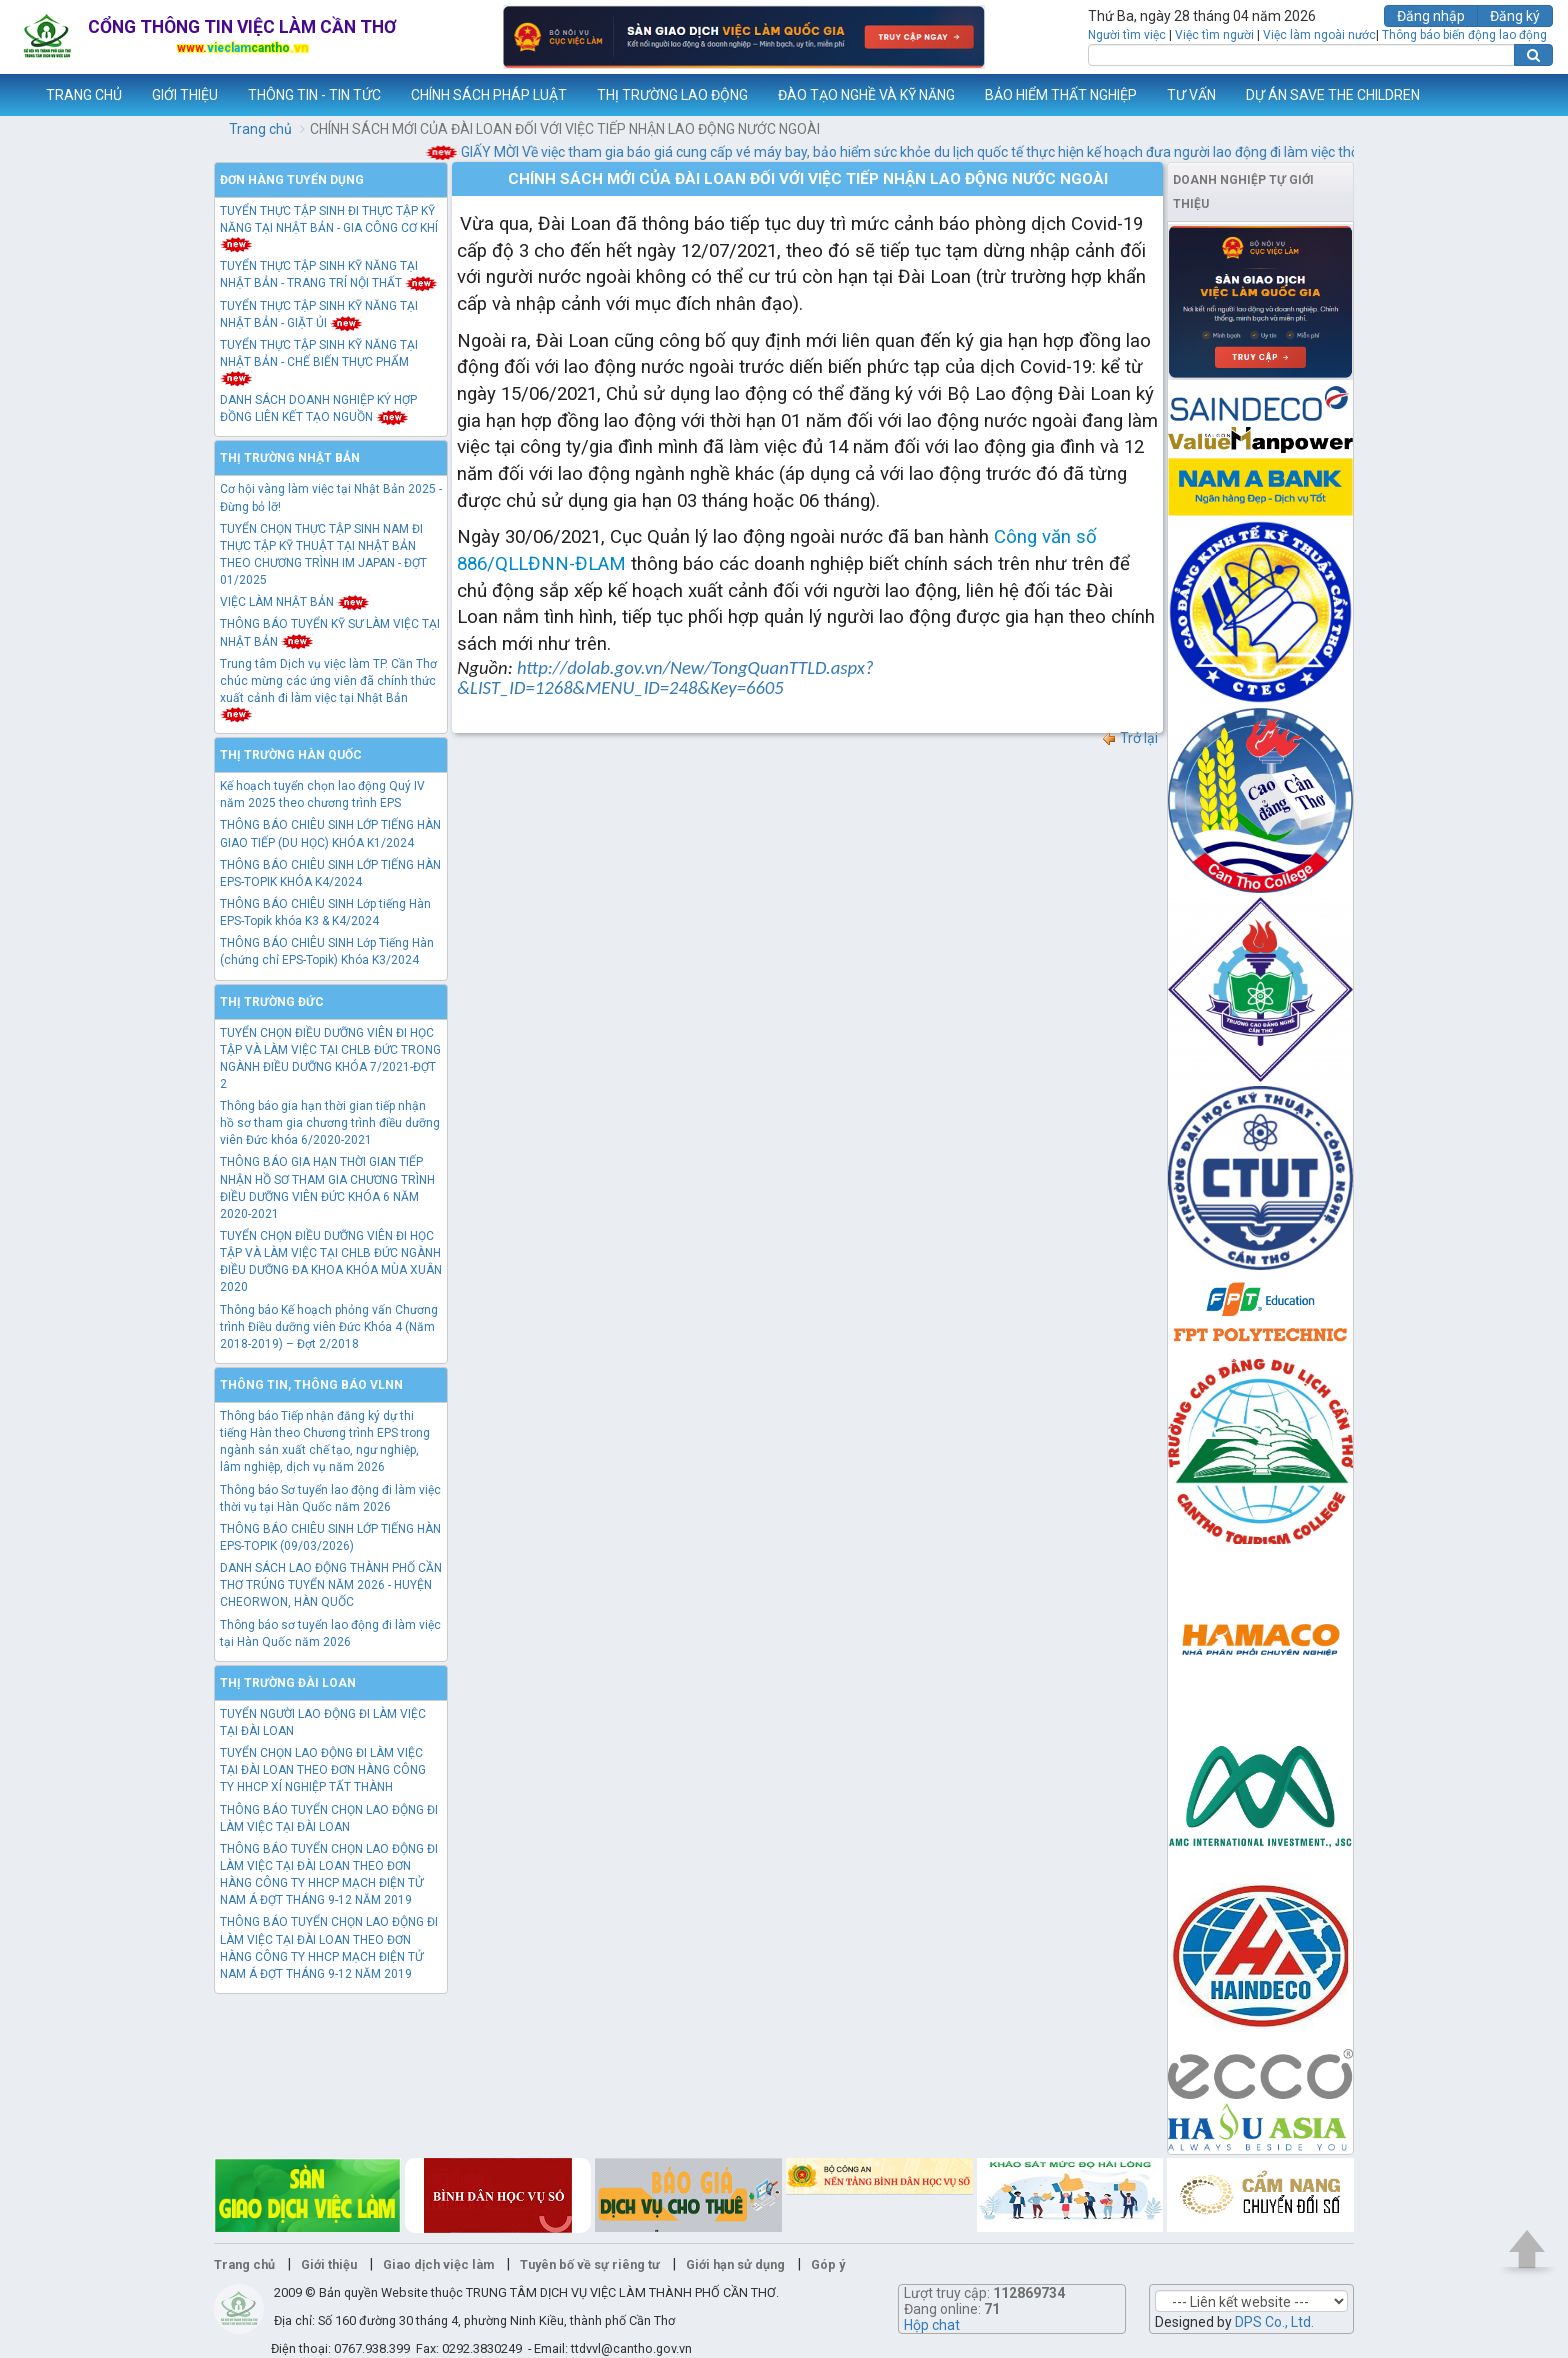  I want to click on TRANG CHỦ [button], so click(84, 95).